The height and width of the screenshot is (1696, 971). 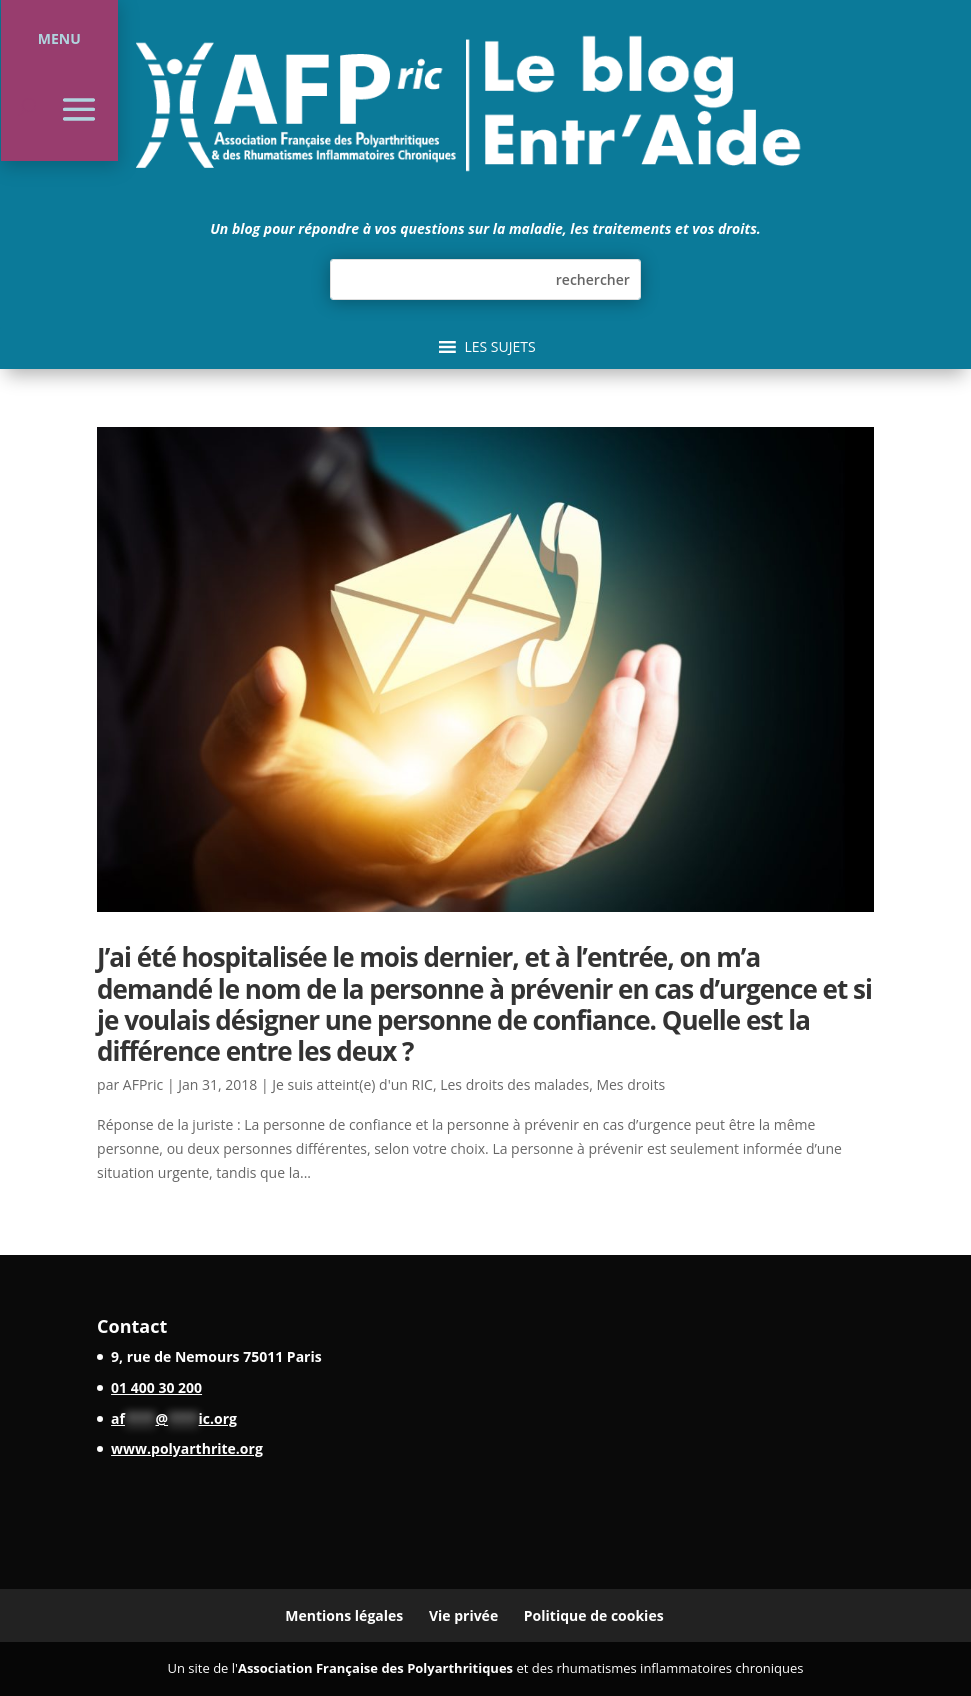 What do you see at coordinates (143, 1084) in the screenshot?
I see `AFPric` at bounding box center [143, 1084].